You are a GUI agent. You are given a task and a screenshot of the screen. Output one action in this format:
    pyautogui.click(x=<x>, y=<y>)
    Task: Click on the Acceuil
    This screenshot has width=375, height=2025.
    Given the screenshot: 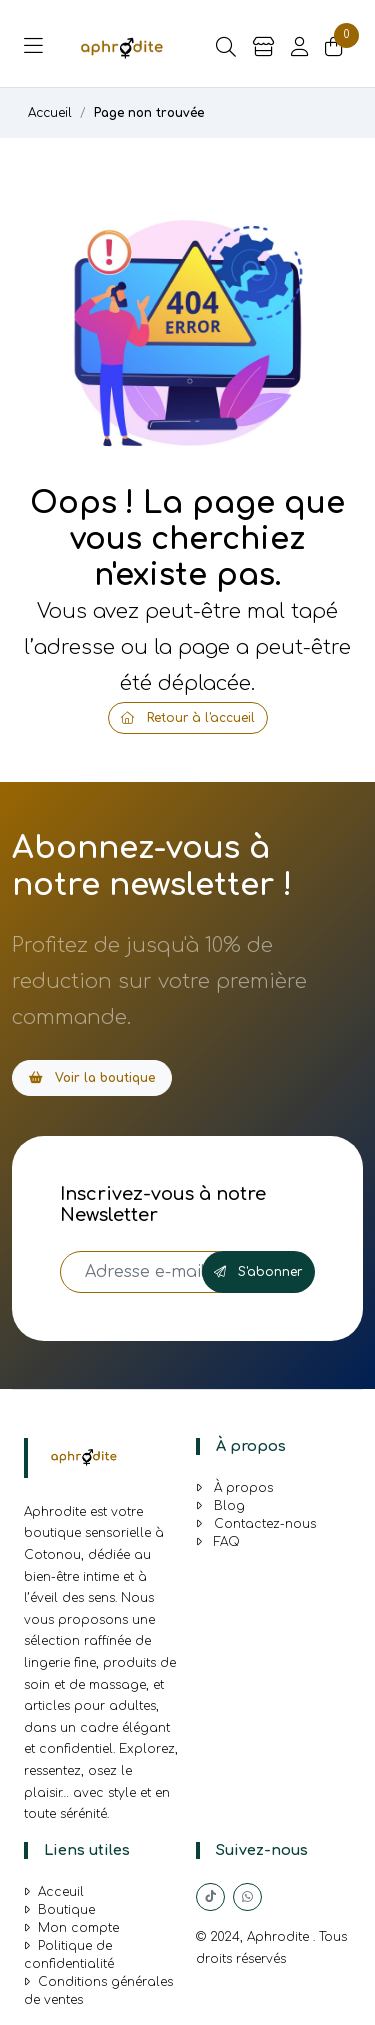 What is the action you would take?
    pyautogui.click(x=54, y=1892)
    